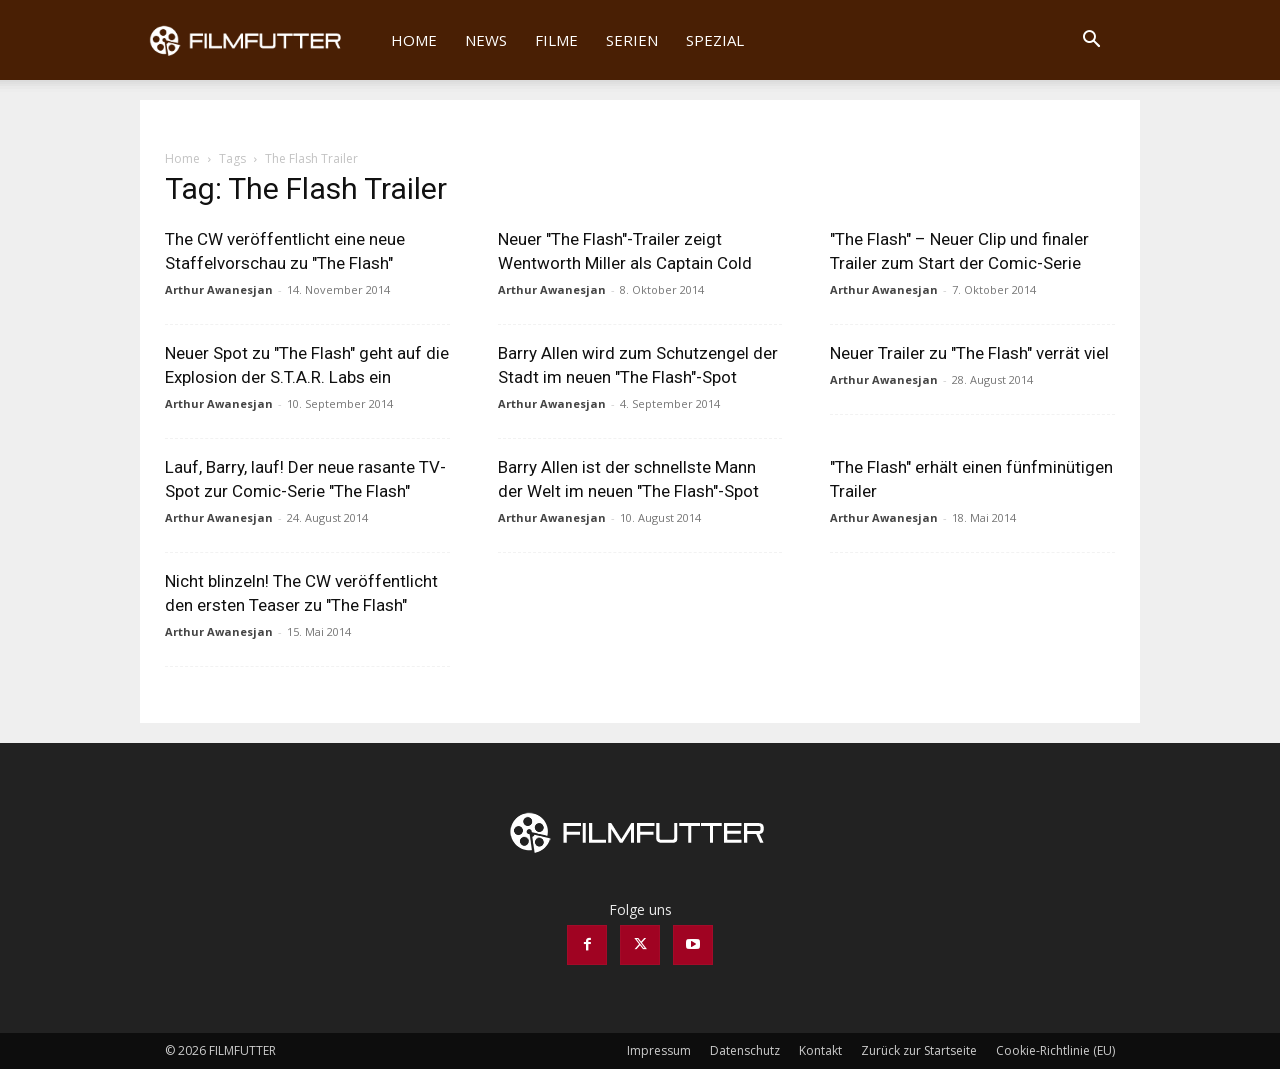 The image size is (1280, 1069). I want to click on Impressum, so click(659, 1050).